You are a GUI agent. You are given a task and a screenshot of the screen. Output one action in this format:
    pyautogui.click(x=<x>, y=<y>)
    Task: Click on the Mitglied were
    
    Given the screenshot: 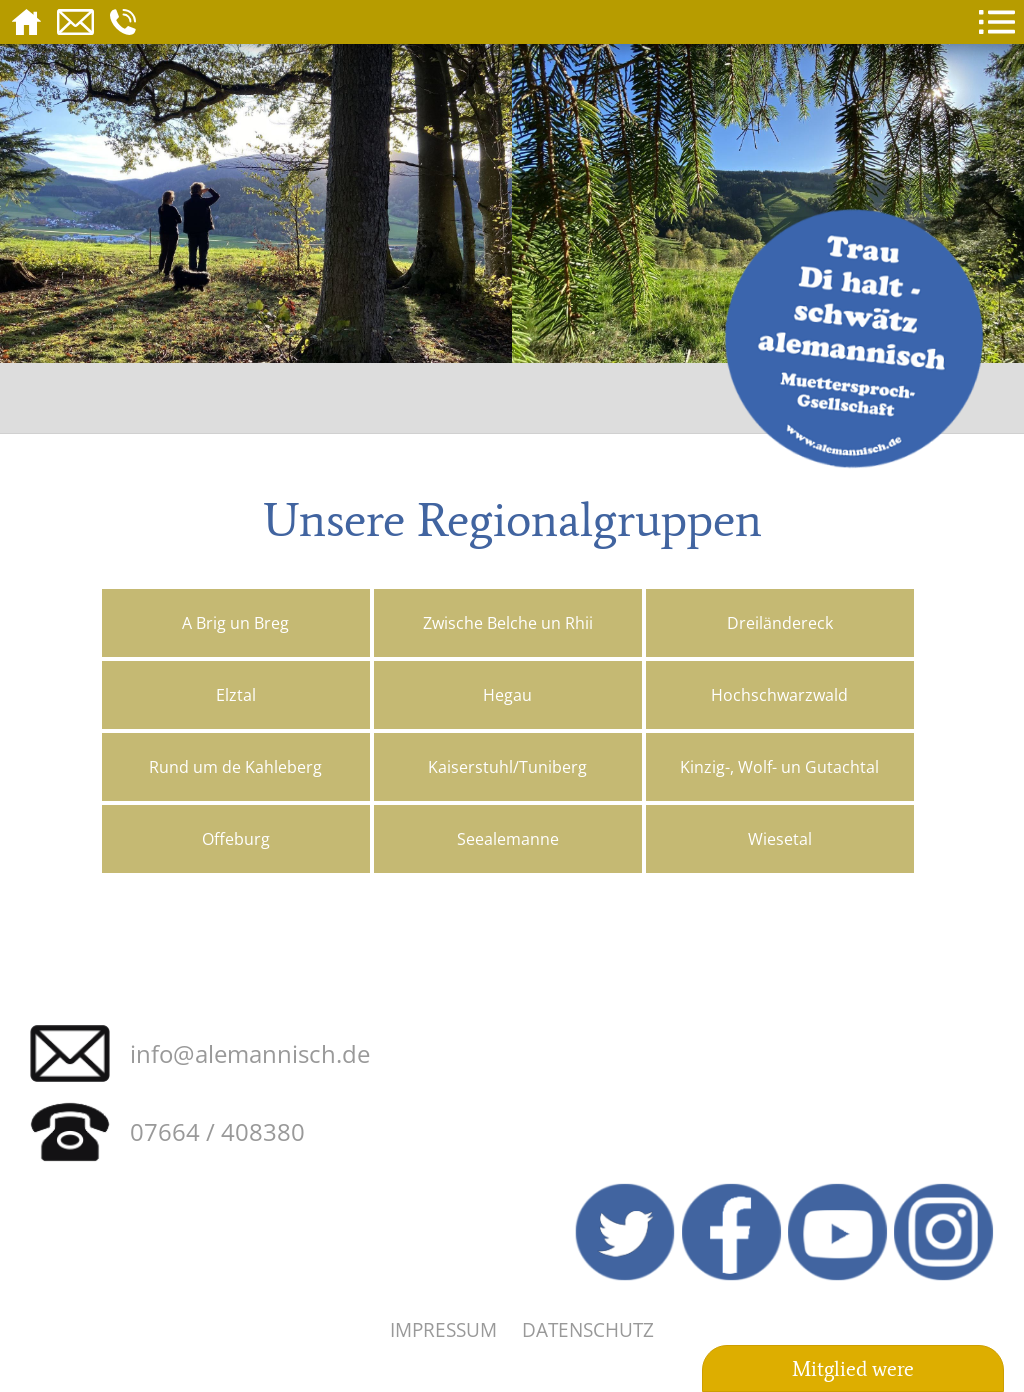 What is the action you would take?
    pyautogui.click(x=853, y=1369)
    